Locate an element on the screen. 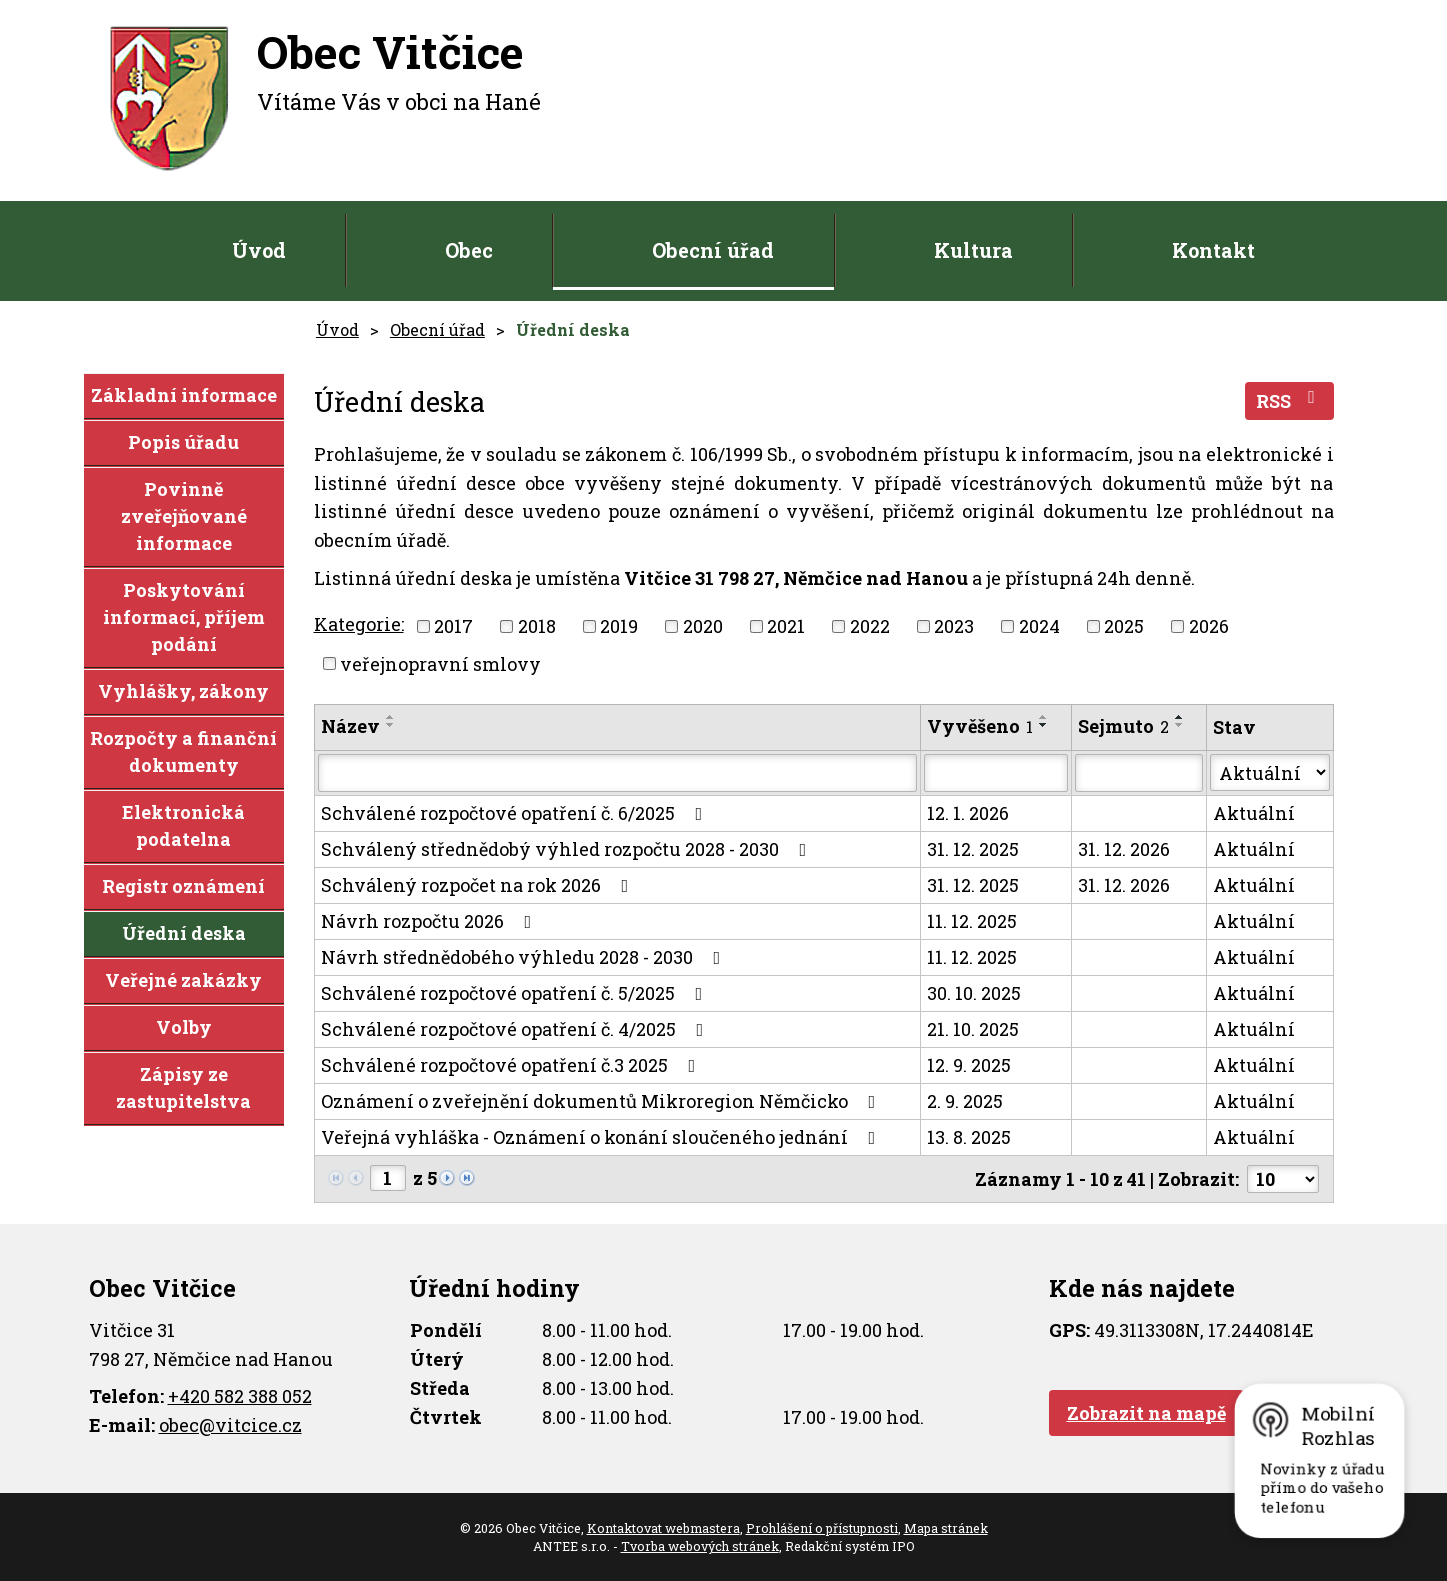 This screenshot has height=1581, width=1447. Návrh rozpočtu 2026 is located at coordinates (430, 921).